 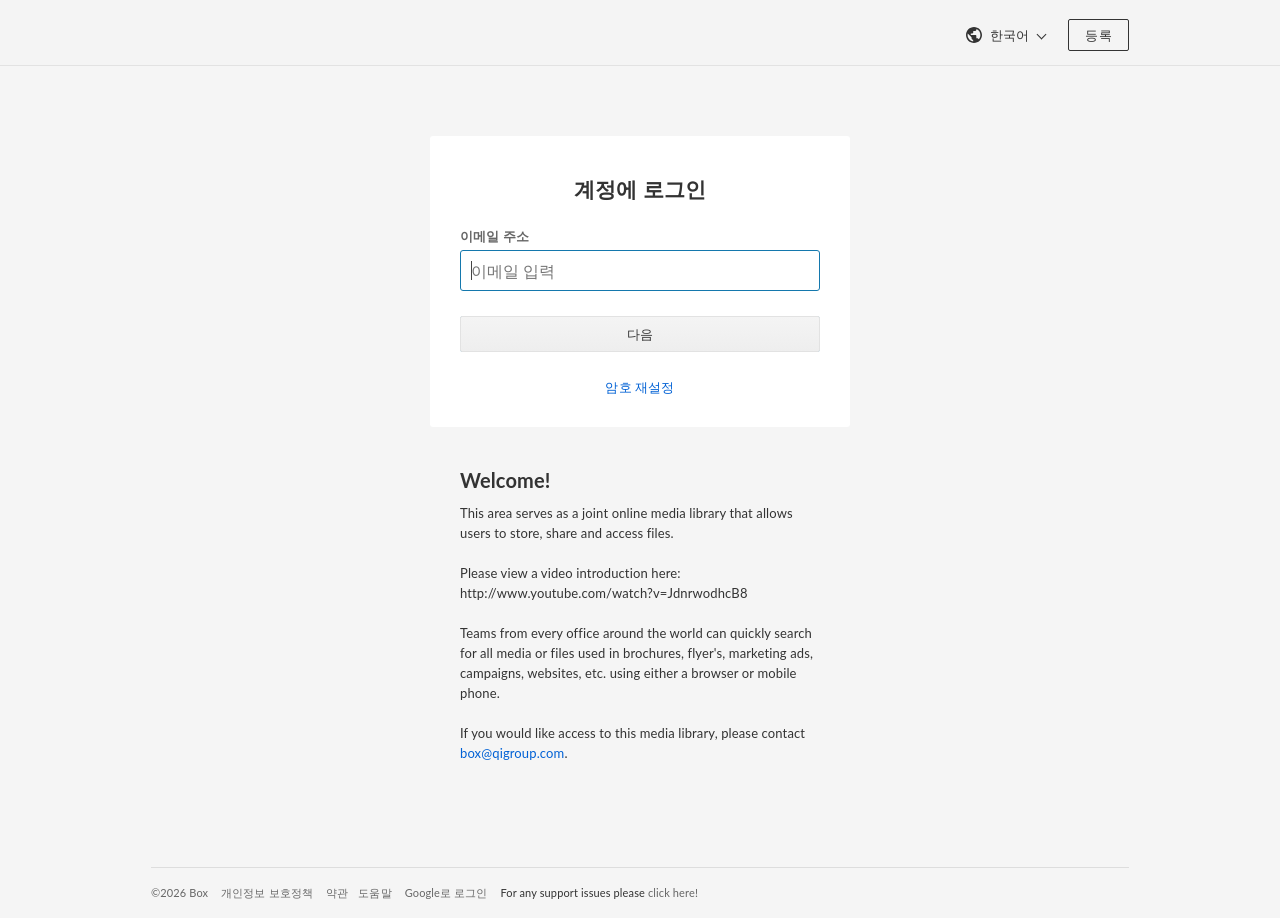 I want to click on box@qigroup.com, so click(x=512, y=753).